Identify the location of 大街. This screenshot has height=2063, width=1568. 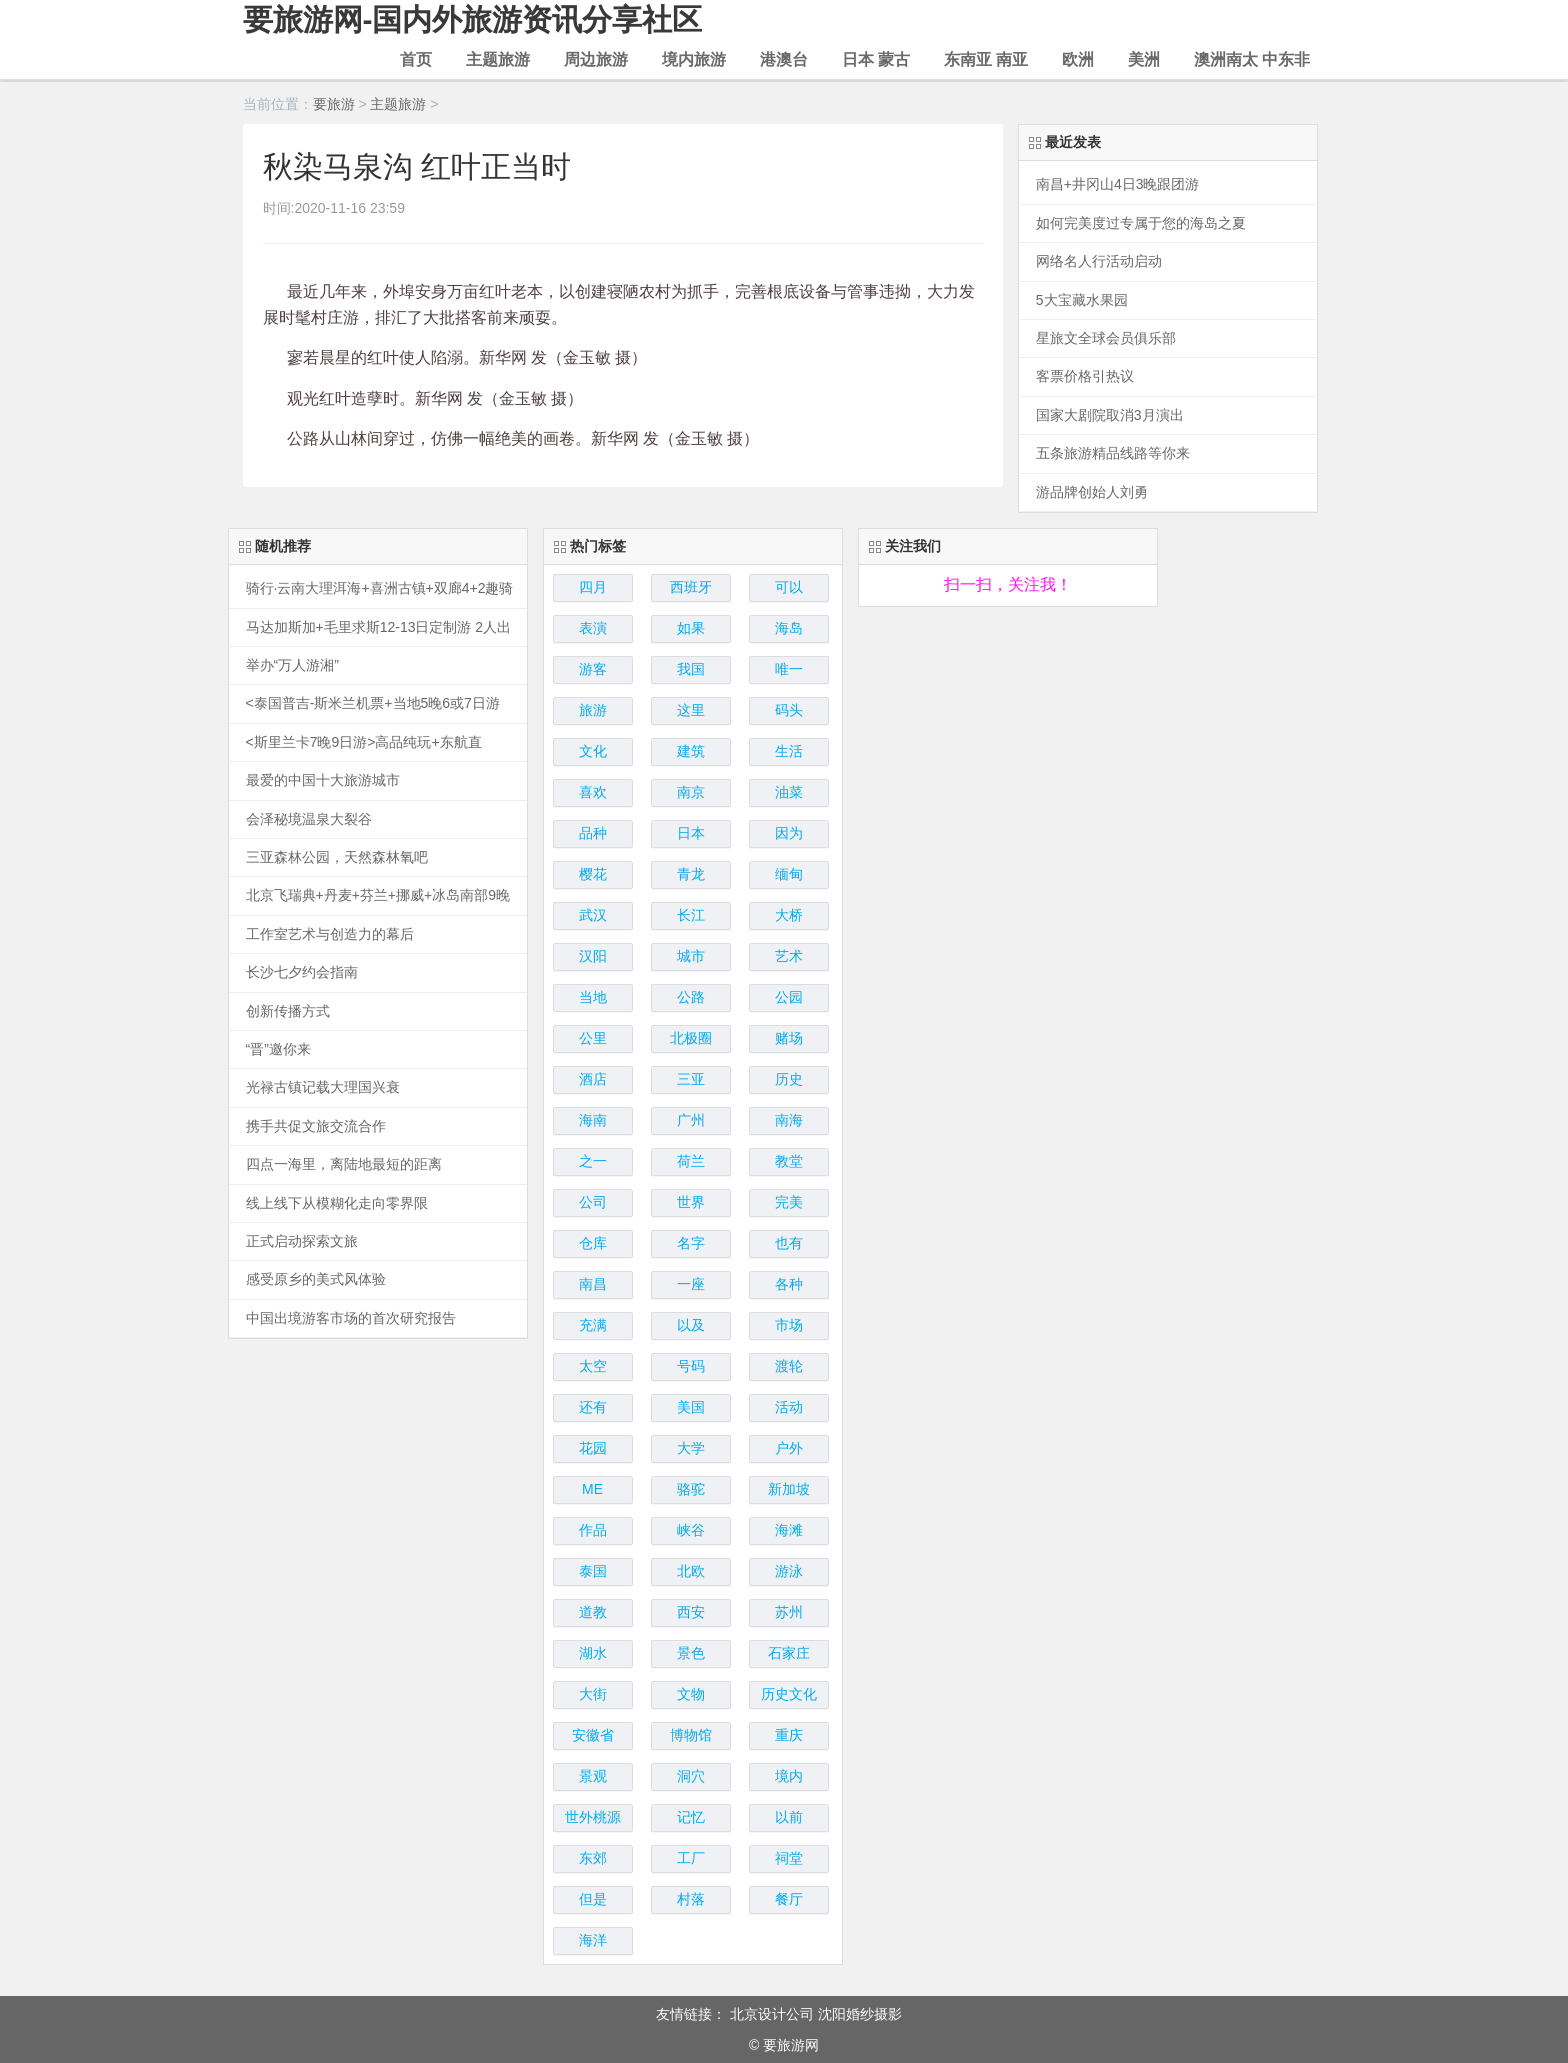
(593, 1694).